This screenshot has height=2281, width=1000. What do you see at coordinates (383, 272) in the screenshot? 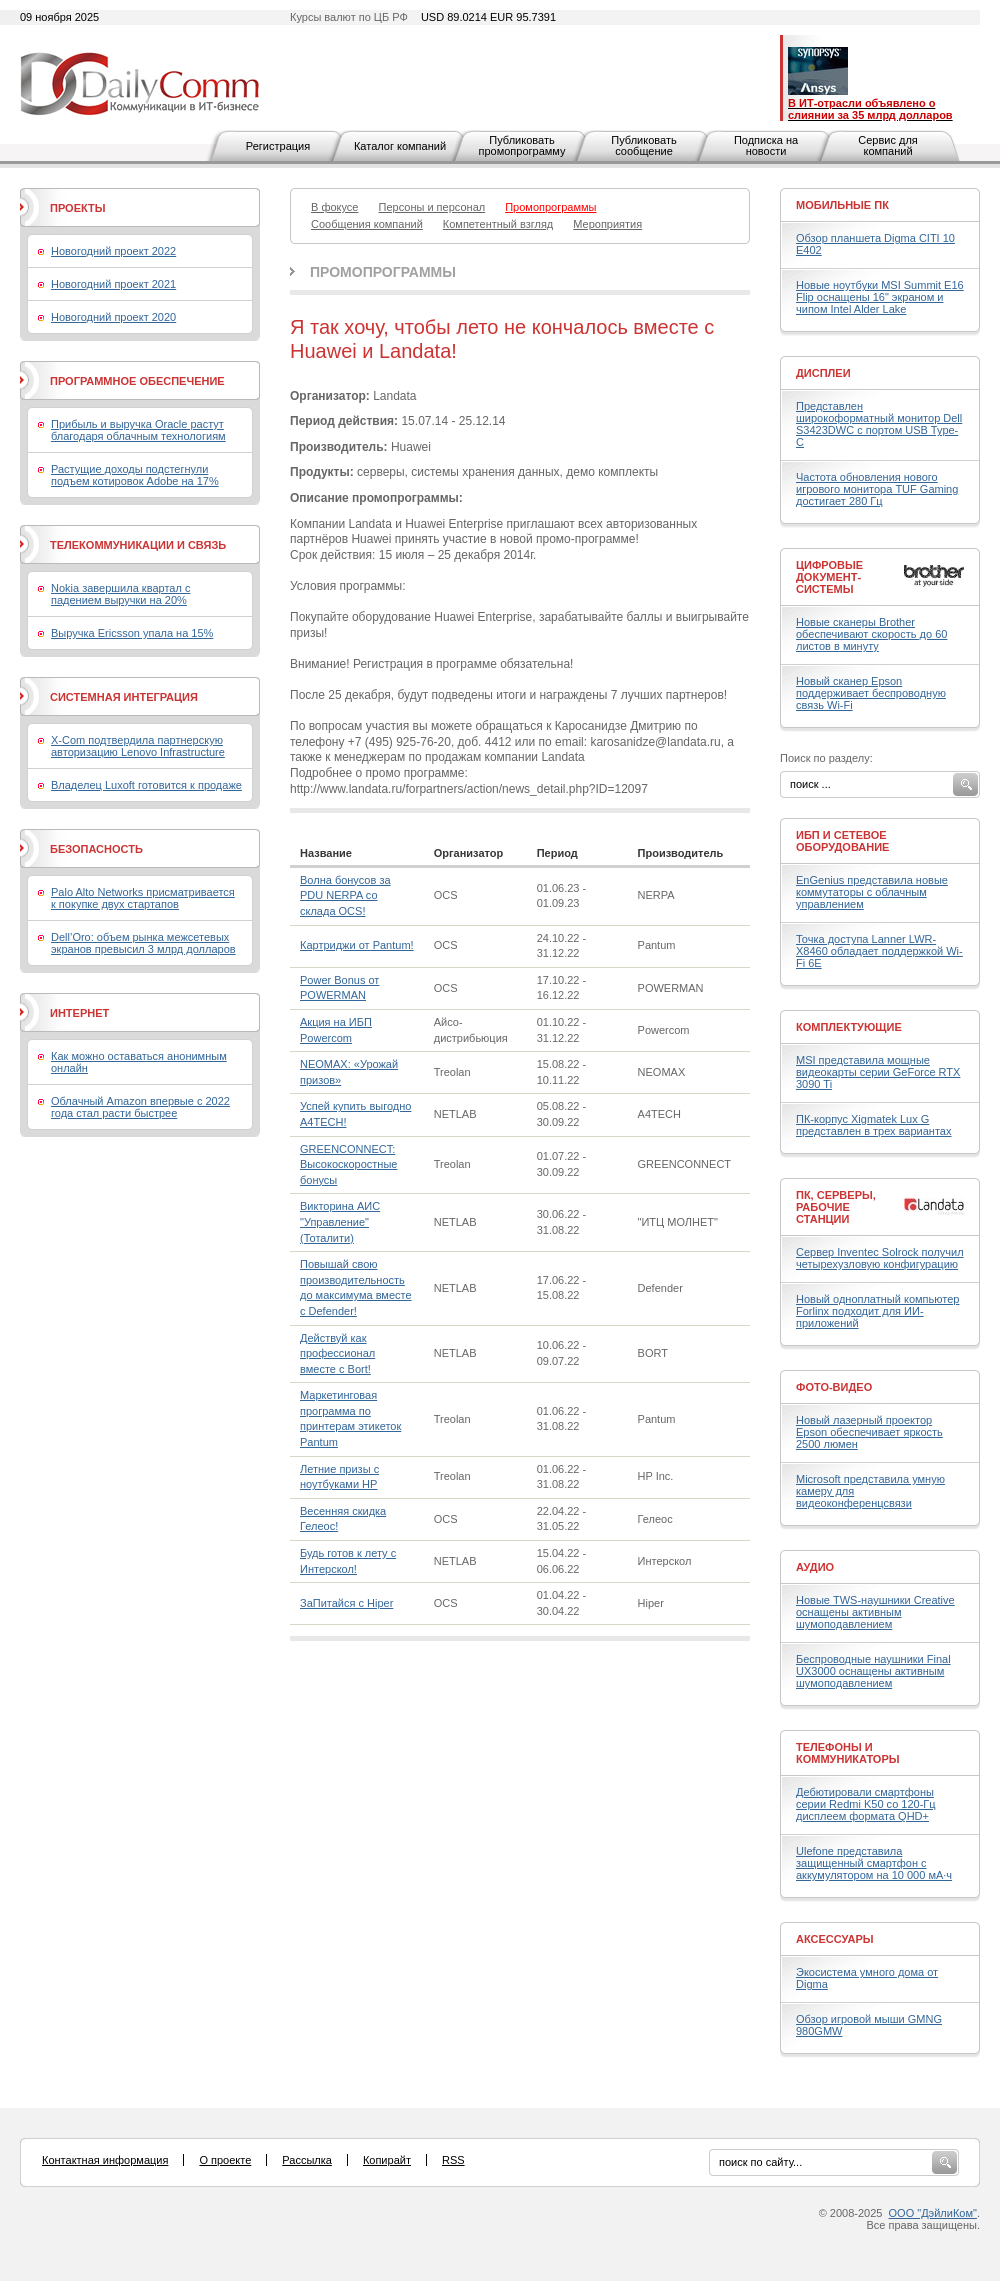
I see `Промопрограммы` at bounding box center [383, 272].